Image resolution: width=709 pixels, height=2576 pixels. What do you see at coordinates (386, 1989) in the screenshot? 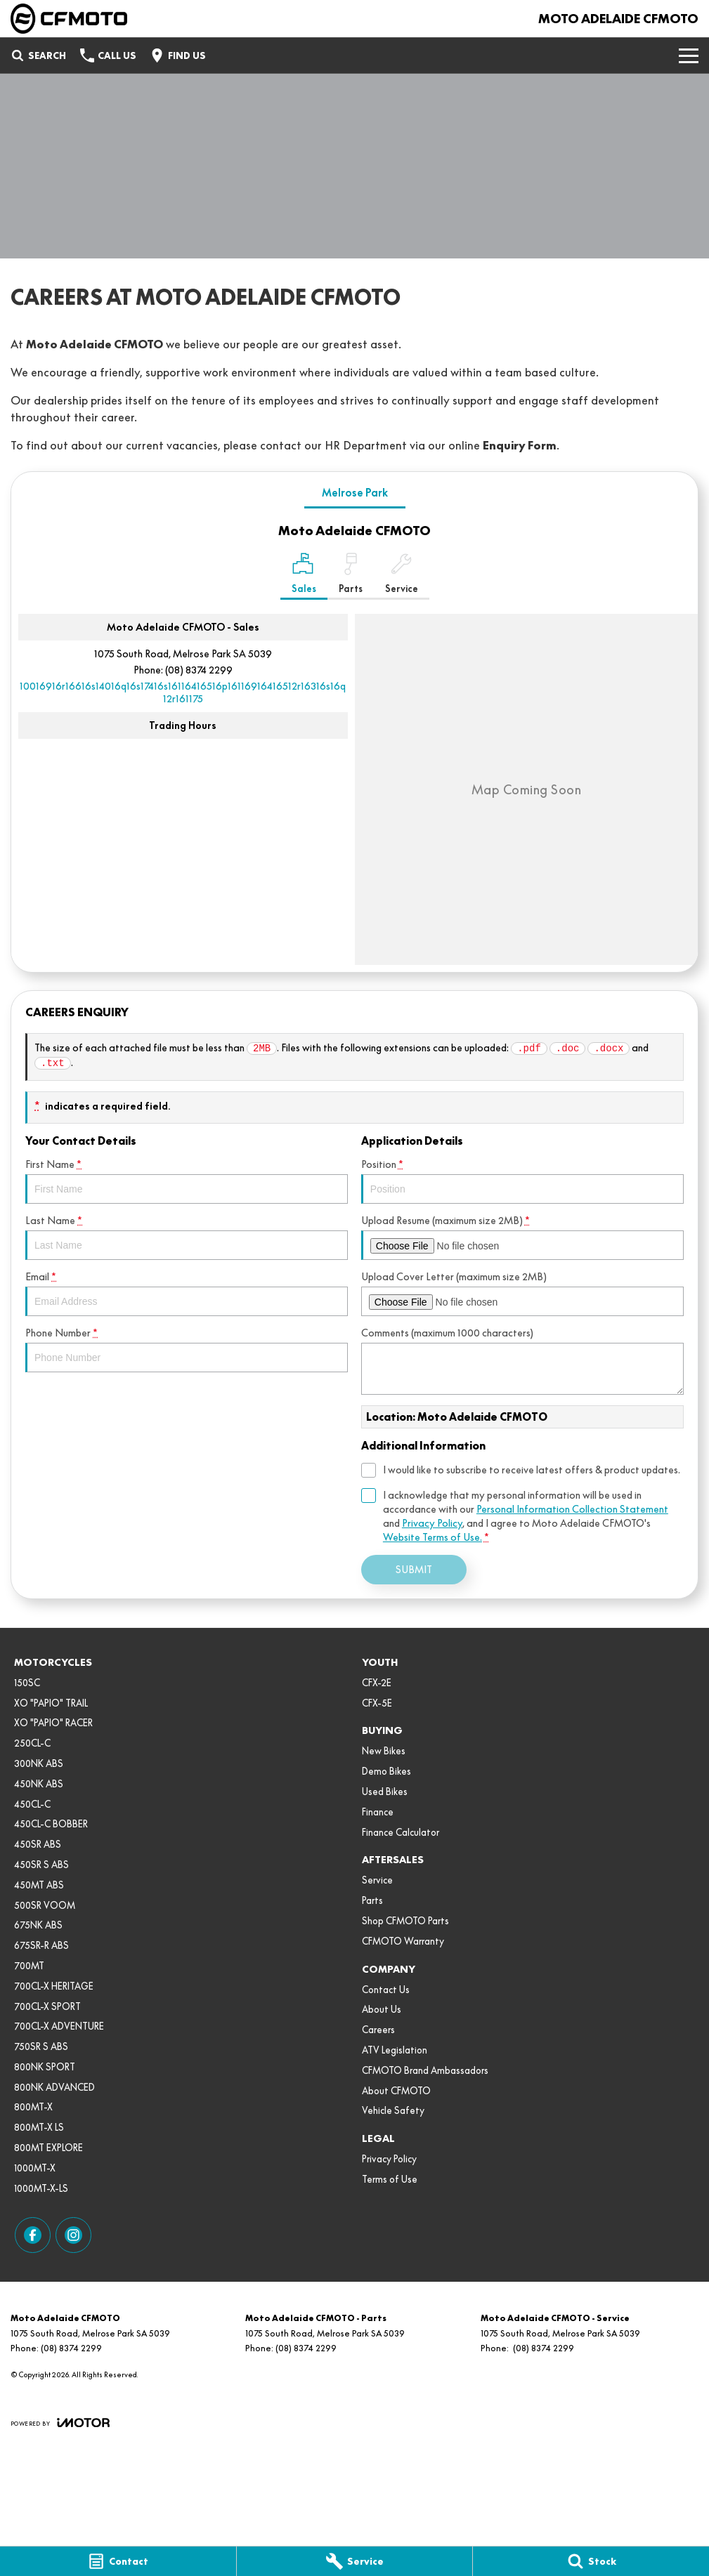
I see `Contact Us` at bounding box center [386, 1989].